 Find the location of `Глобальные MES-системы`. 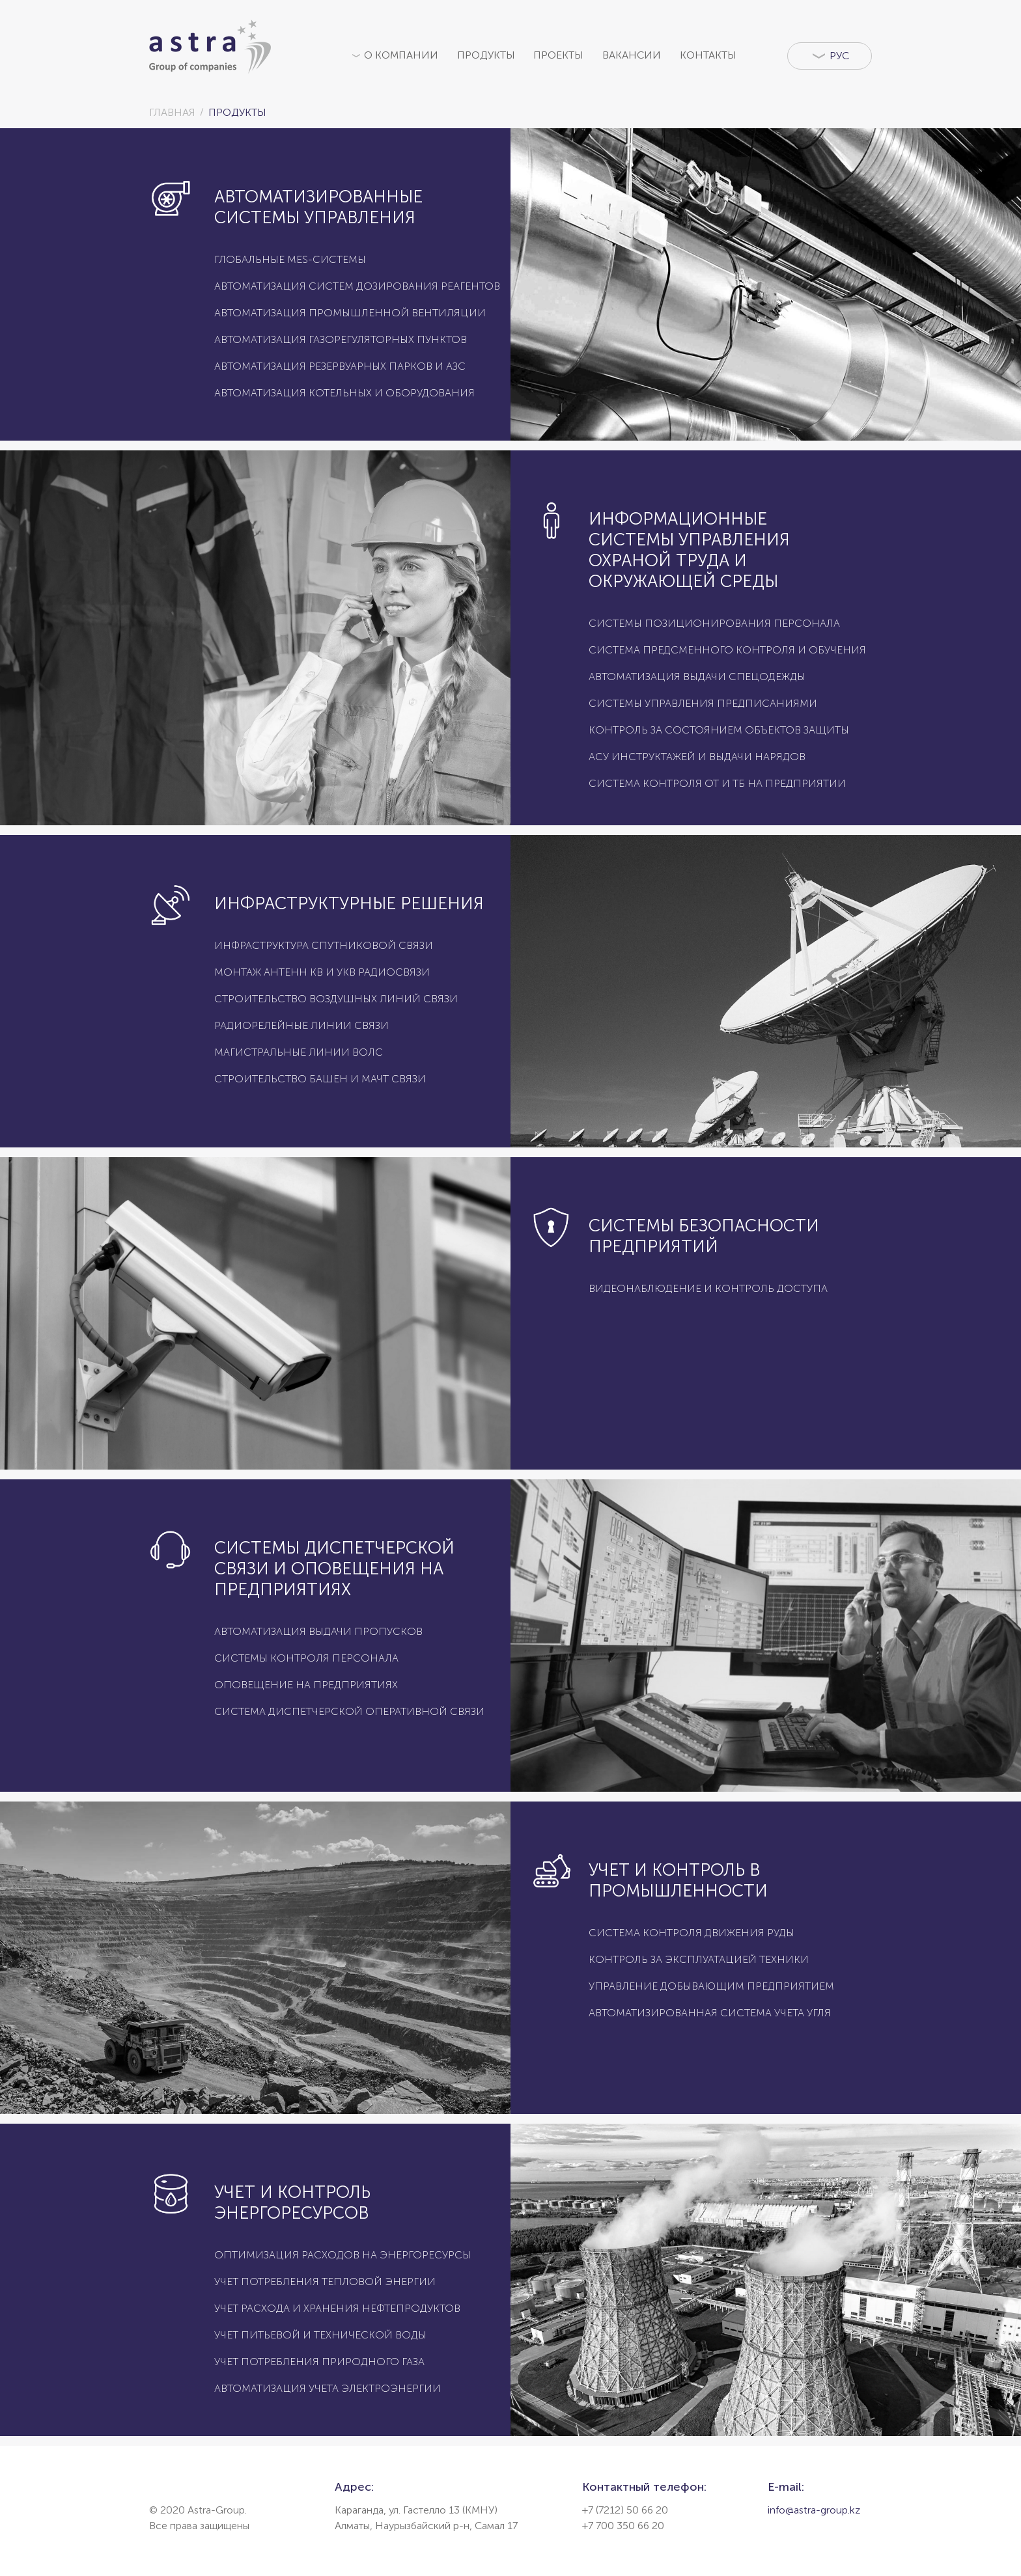

Глобальные MES-системы is located at coordinates (290, 259).